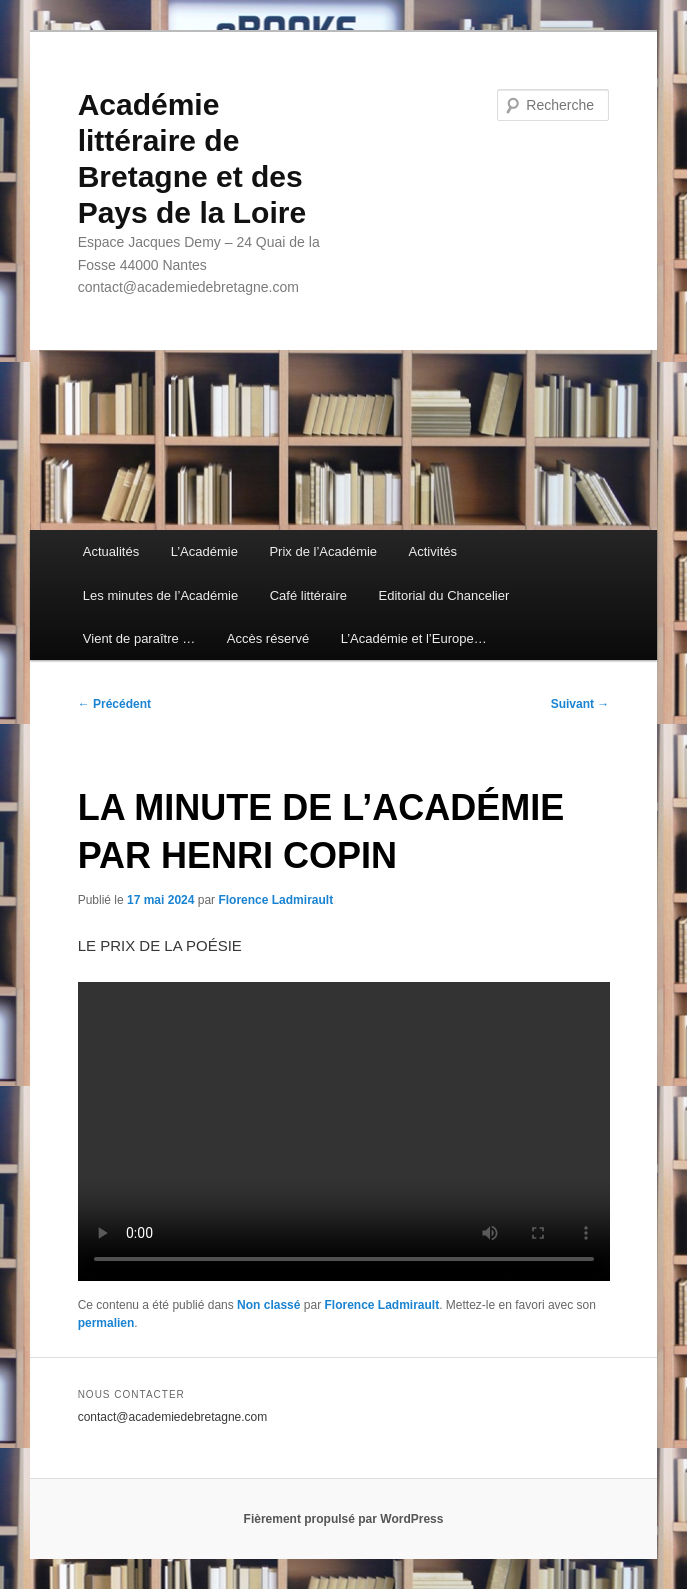  What do you see at coordinates (111, 551) in the screenshot?
I see `Actualités` at bounding box center [111, 551].